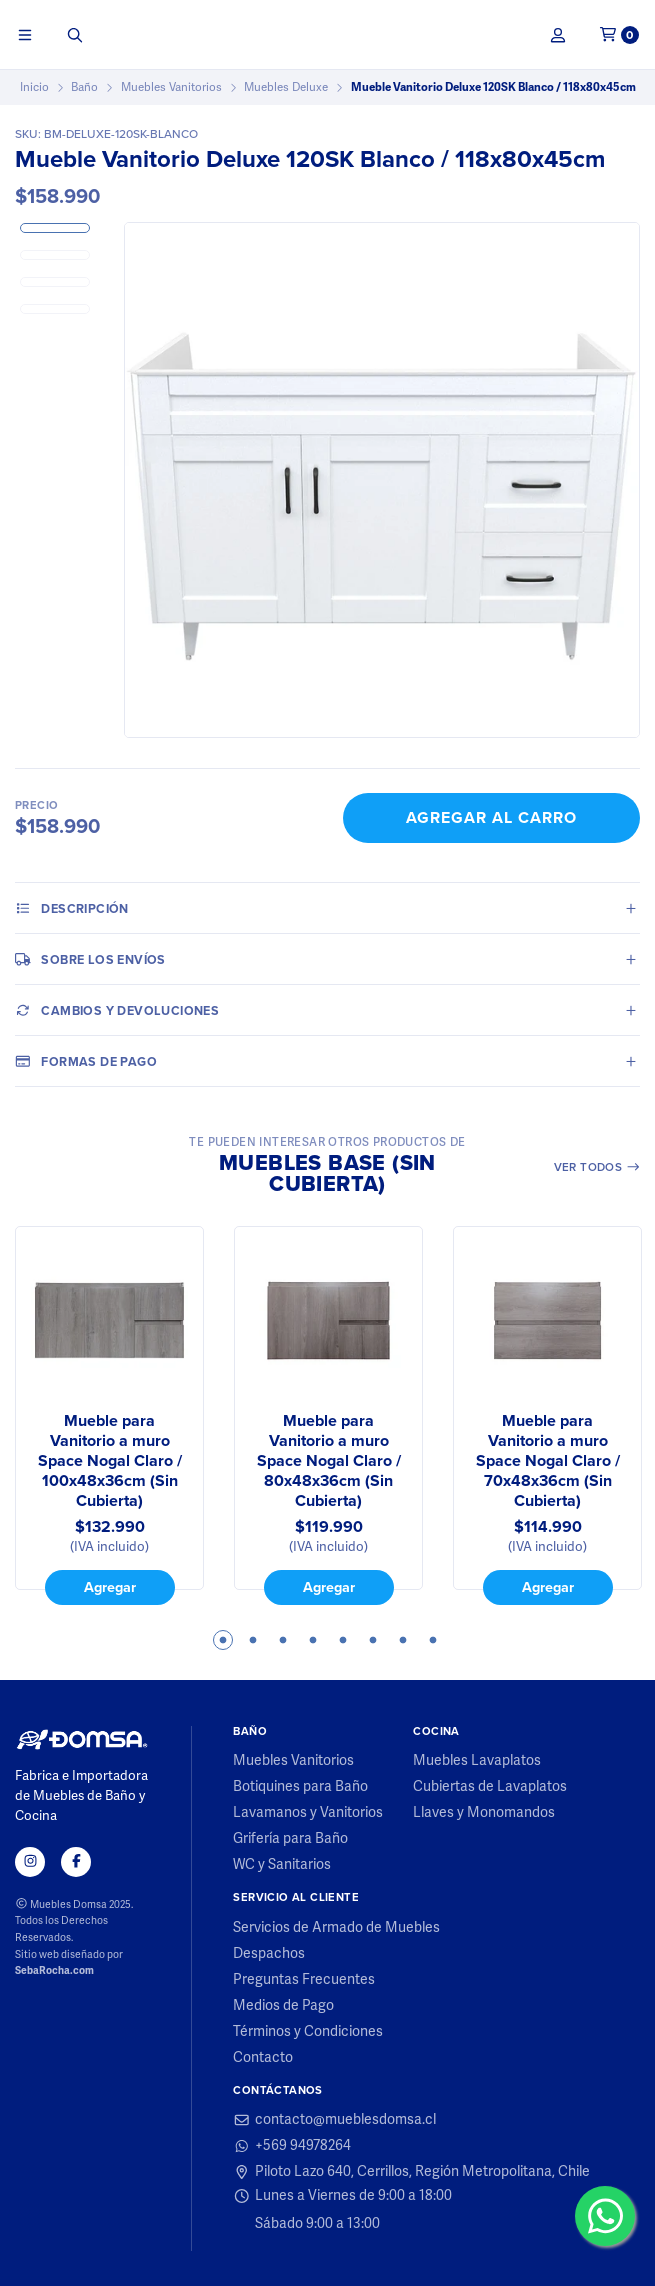 Image resolution: width=655 pixels, height=2286 pixels. What do you see at coordinates (411, 2172) in the screenshot?
I see `Piloto Lazo 640, Cerrillos, Región Metropolitana, Chile` at bounding box center [411, 2172].